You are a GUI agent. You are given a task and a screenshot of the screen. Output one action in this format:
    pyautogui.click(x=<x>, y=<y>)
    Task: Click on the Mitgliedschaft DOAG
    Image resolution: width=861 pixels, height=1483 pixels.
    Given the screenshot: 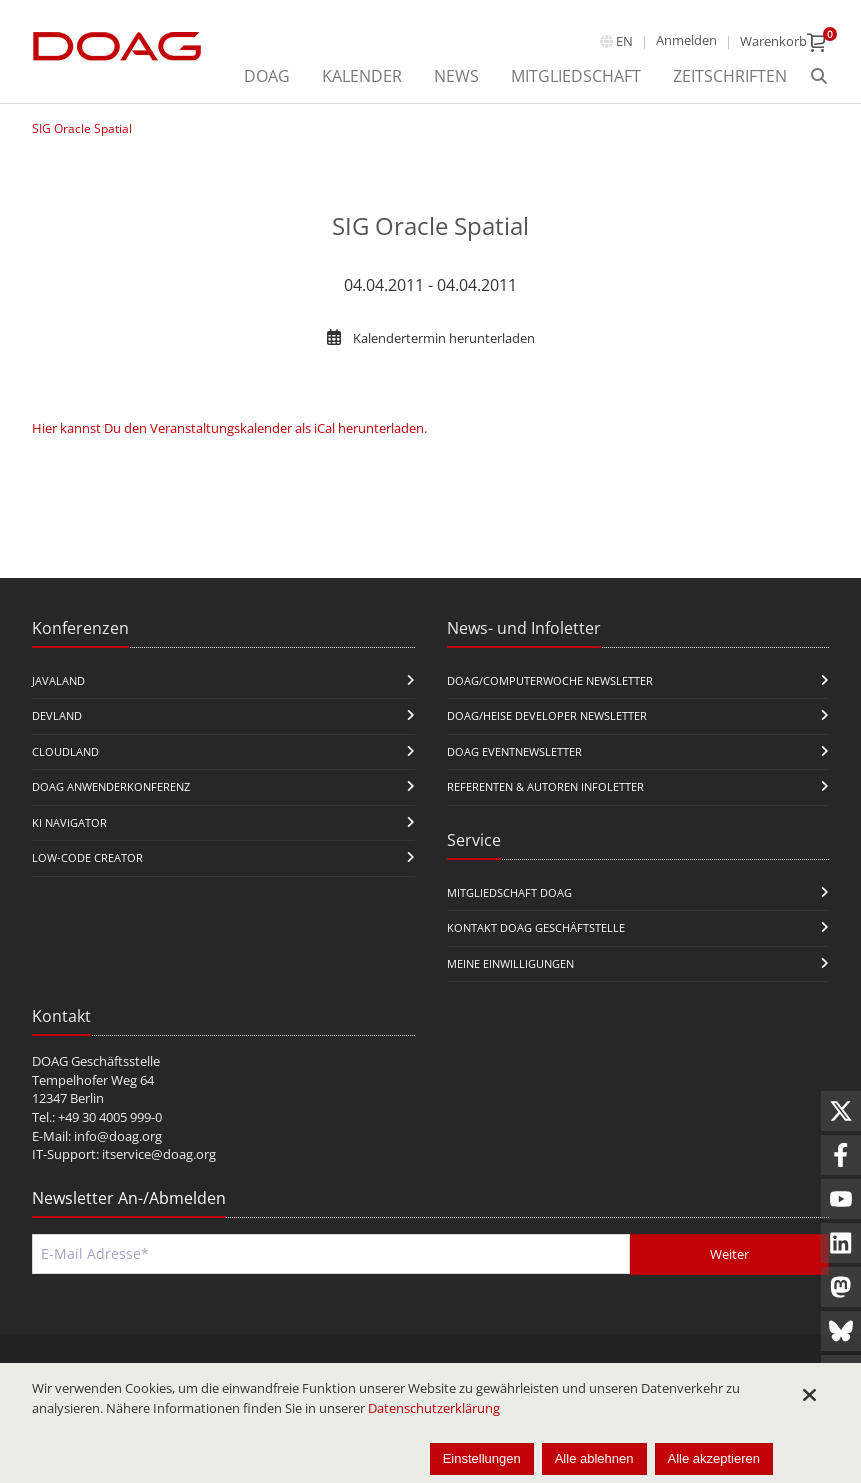 What is the action you would take?
    pyautogui.click(x=509, y=892)
    